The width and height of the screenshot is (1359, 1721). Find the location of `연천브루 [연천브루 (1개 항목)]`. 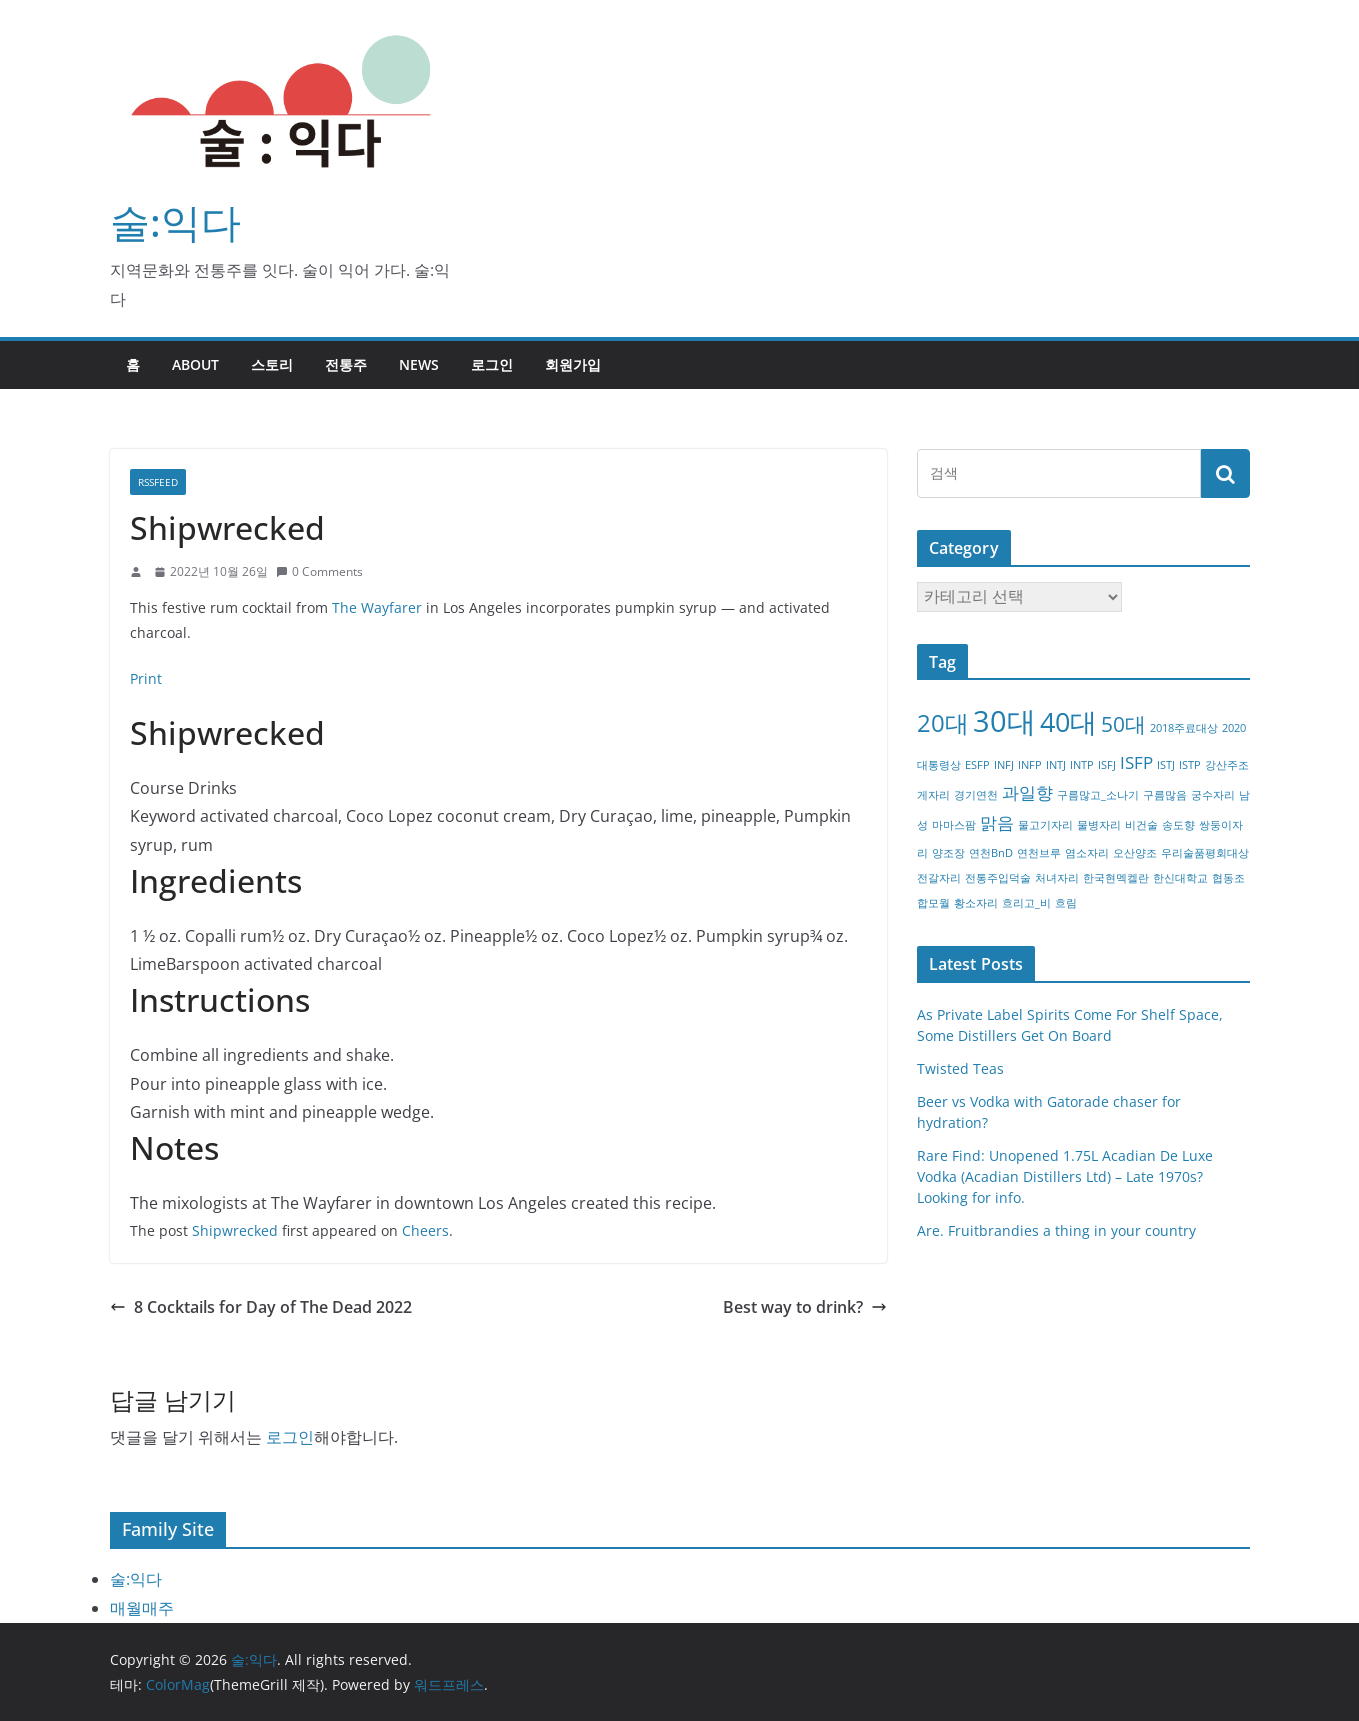

연천브루 [연천브루 (1개 항목)] is located at coordinates (1039, 853).